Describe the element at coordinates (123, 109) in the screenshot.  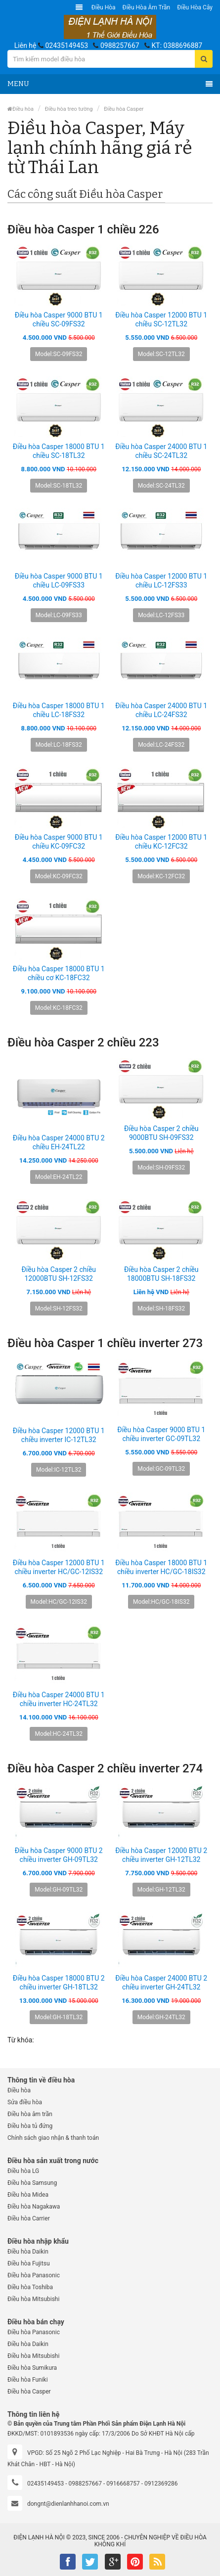
I see `Điều hòa Casper` at that location.